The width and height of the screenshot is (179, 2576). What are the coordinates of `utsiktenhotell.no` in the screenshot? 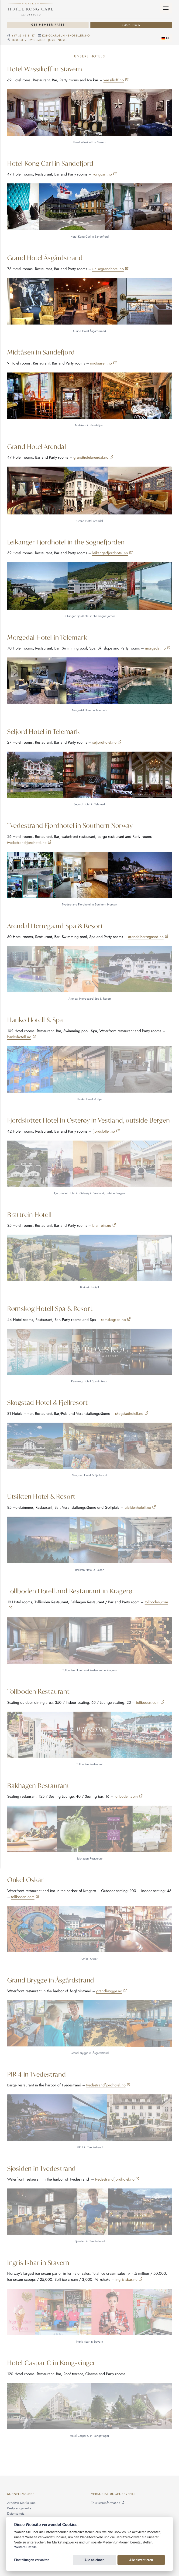 It's located at (138, 1507).